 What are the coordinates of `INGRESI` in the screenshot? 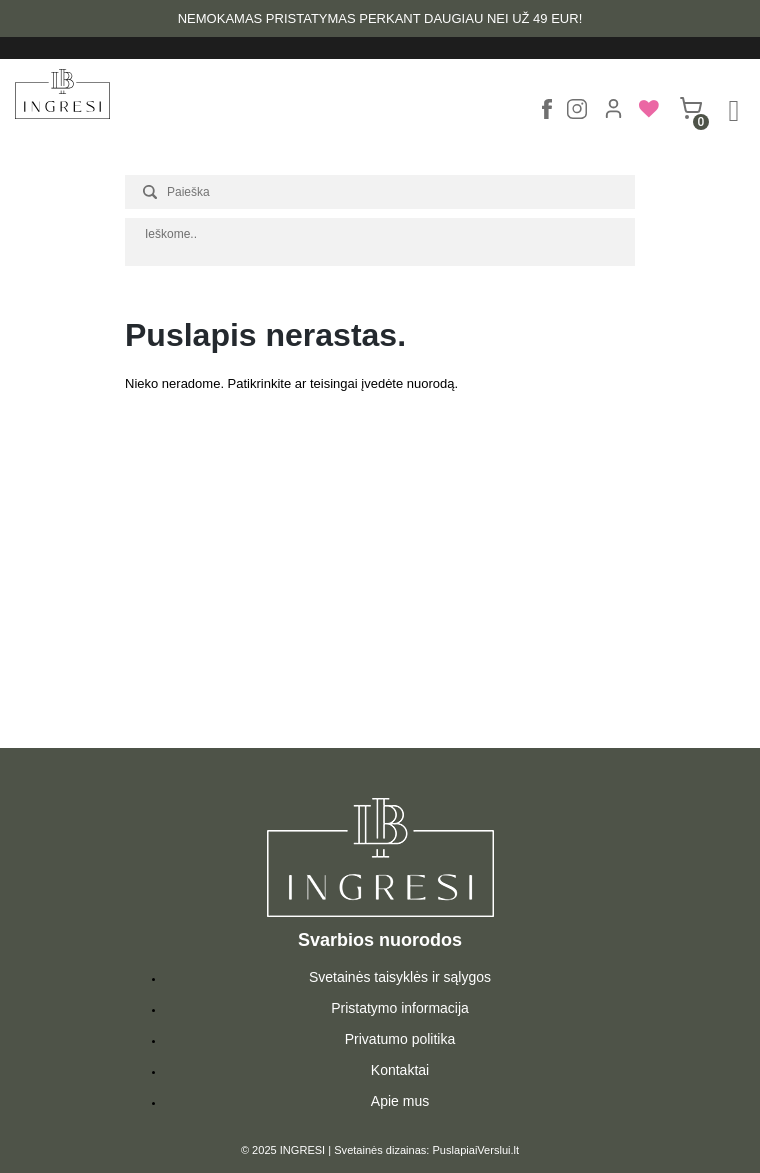 It's located at (302, 1150).